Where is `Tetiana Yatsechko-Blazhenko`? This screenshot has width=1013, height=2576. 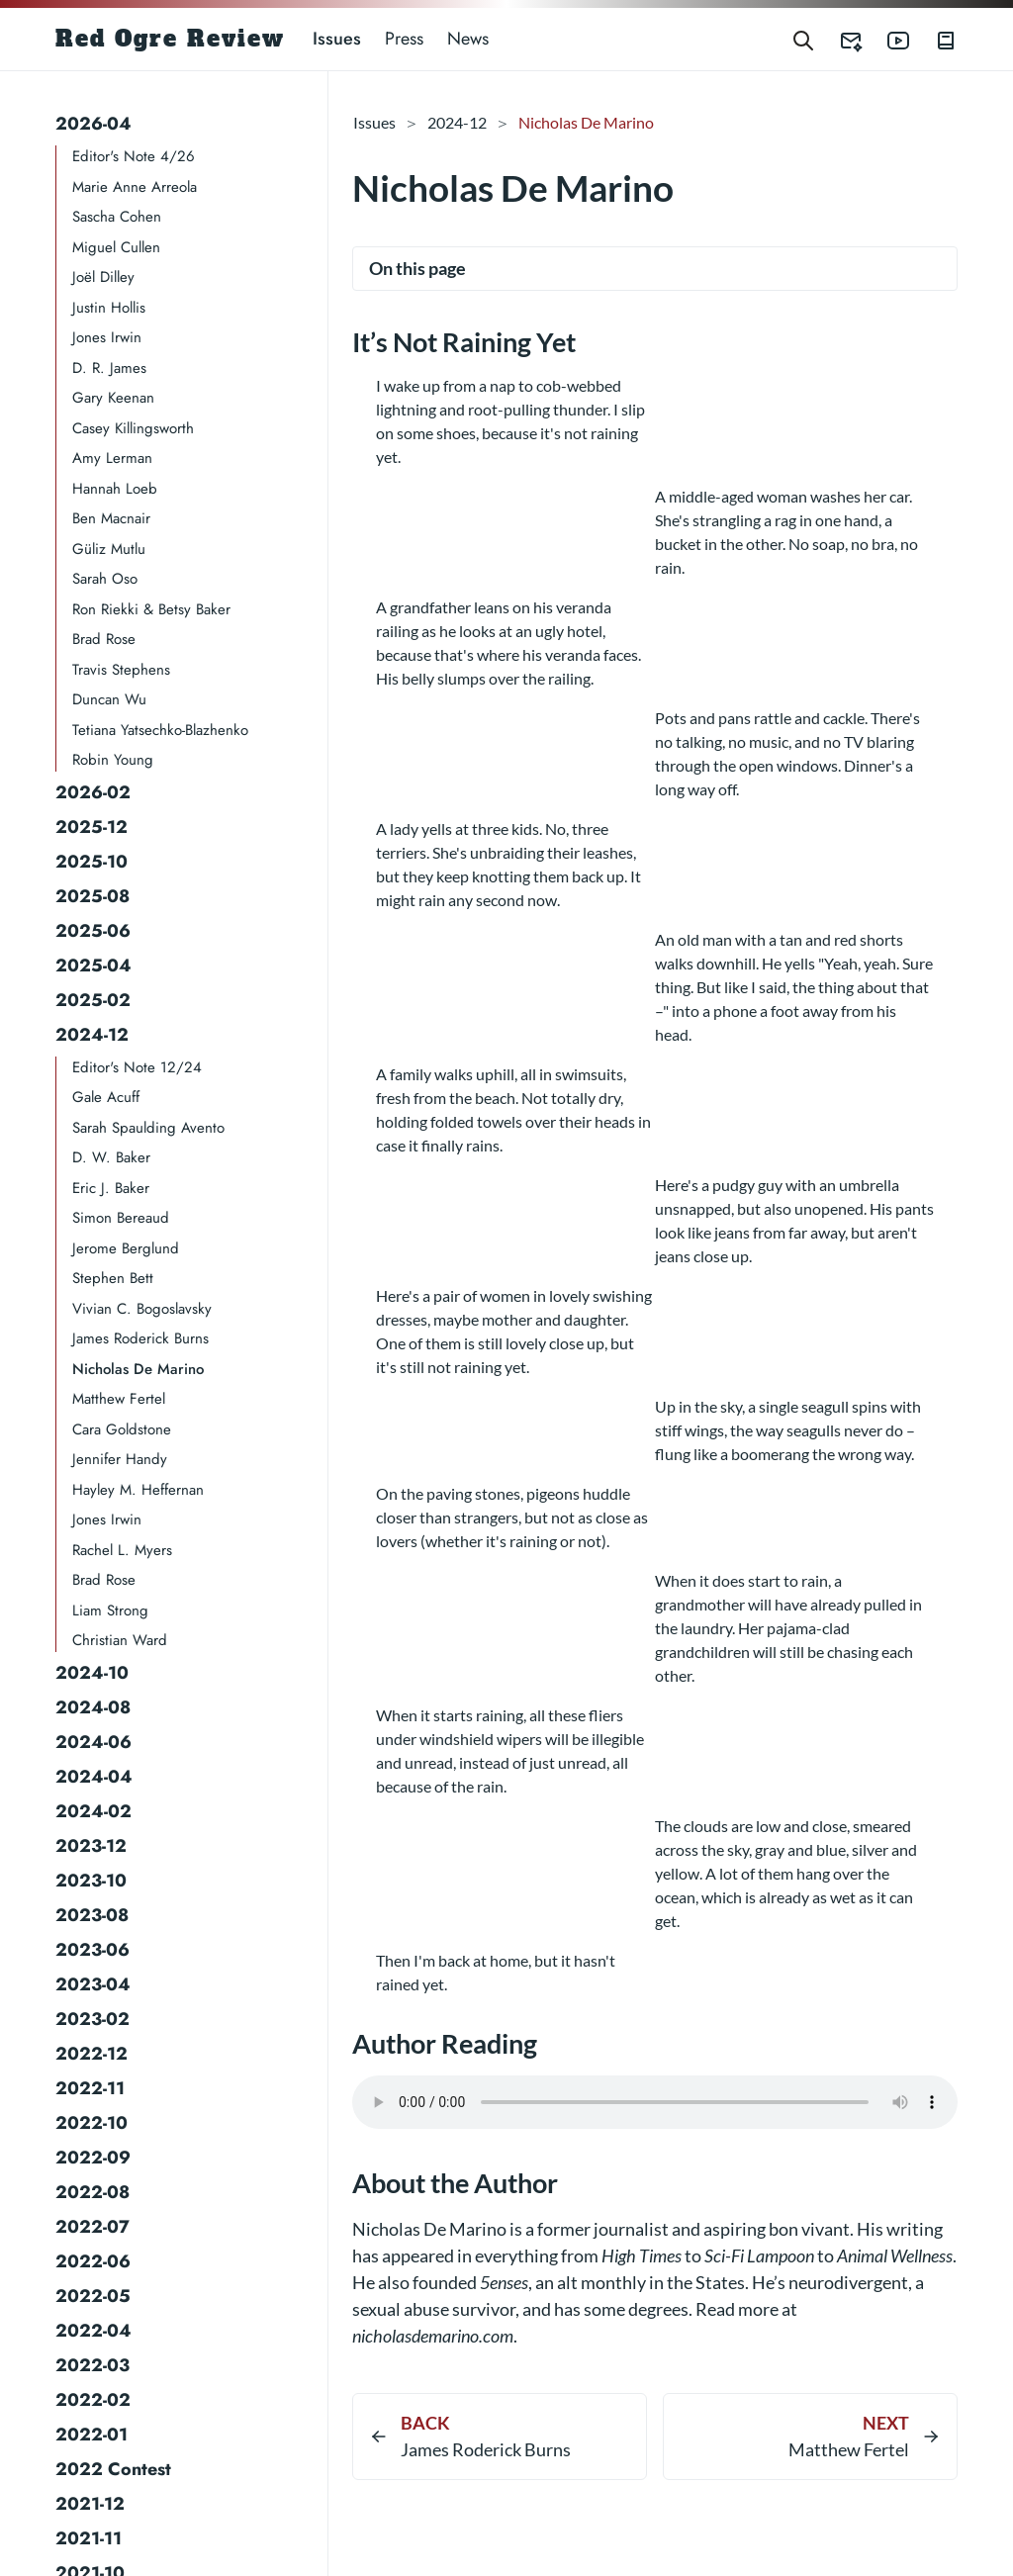
Tetiana Yatsechko-Blazhenko is located at coordinates (160, 730).